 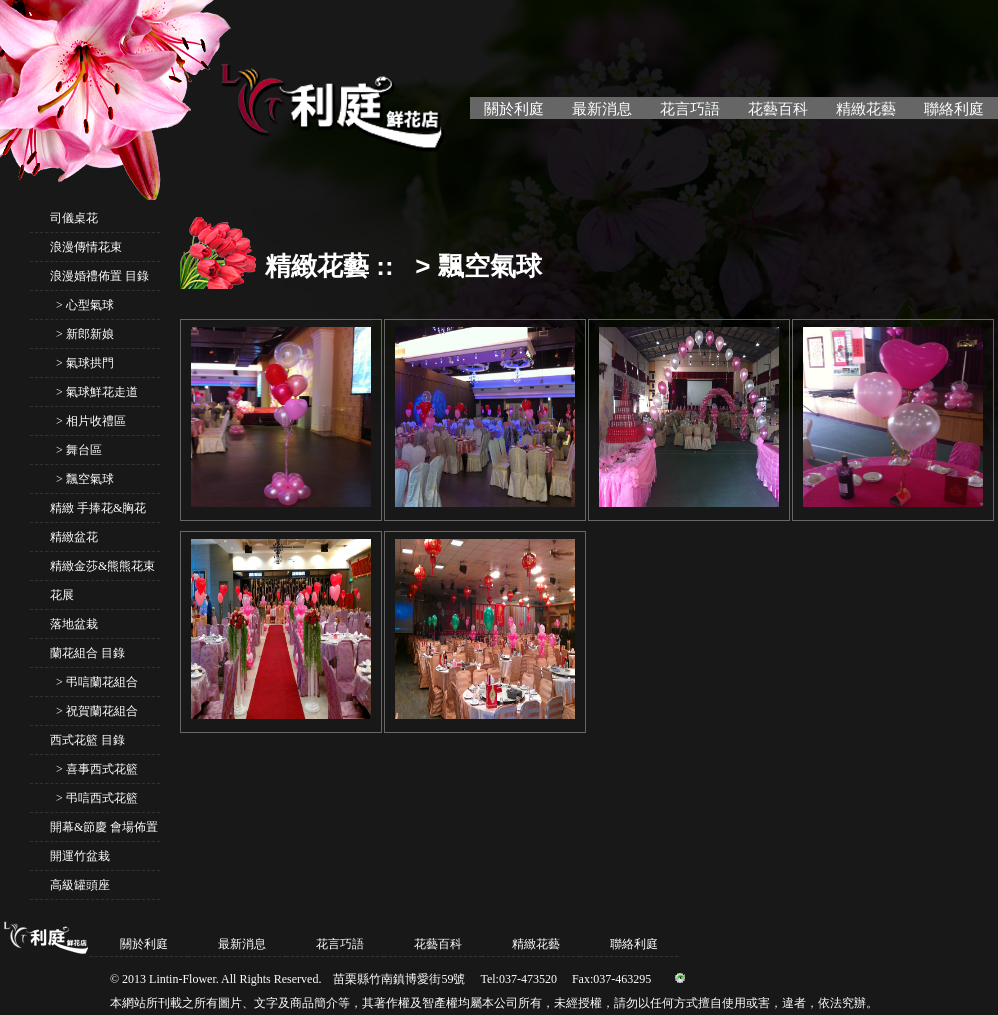 I want to click on > 飄空氣球, so click(x=82, y=479).